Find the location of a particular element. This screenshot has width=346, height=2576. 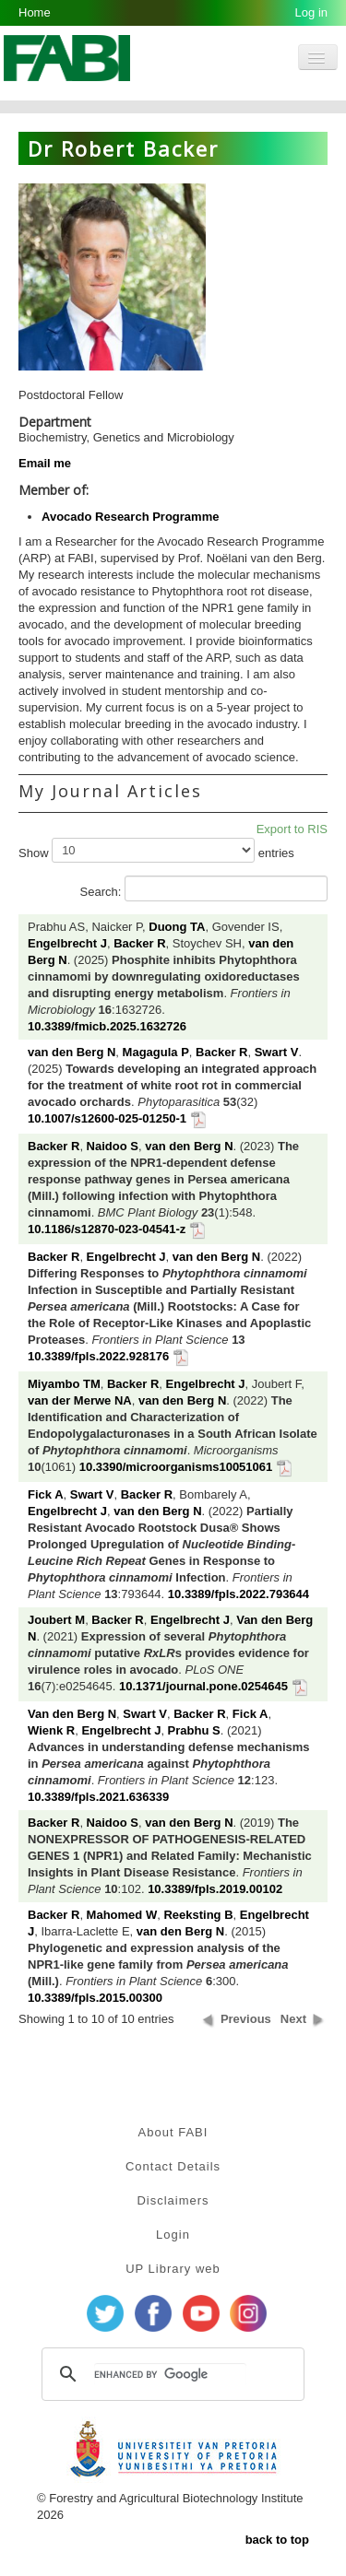

10.3389/fpls.2019.00102 is located at coordinates (215, 1889).